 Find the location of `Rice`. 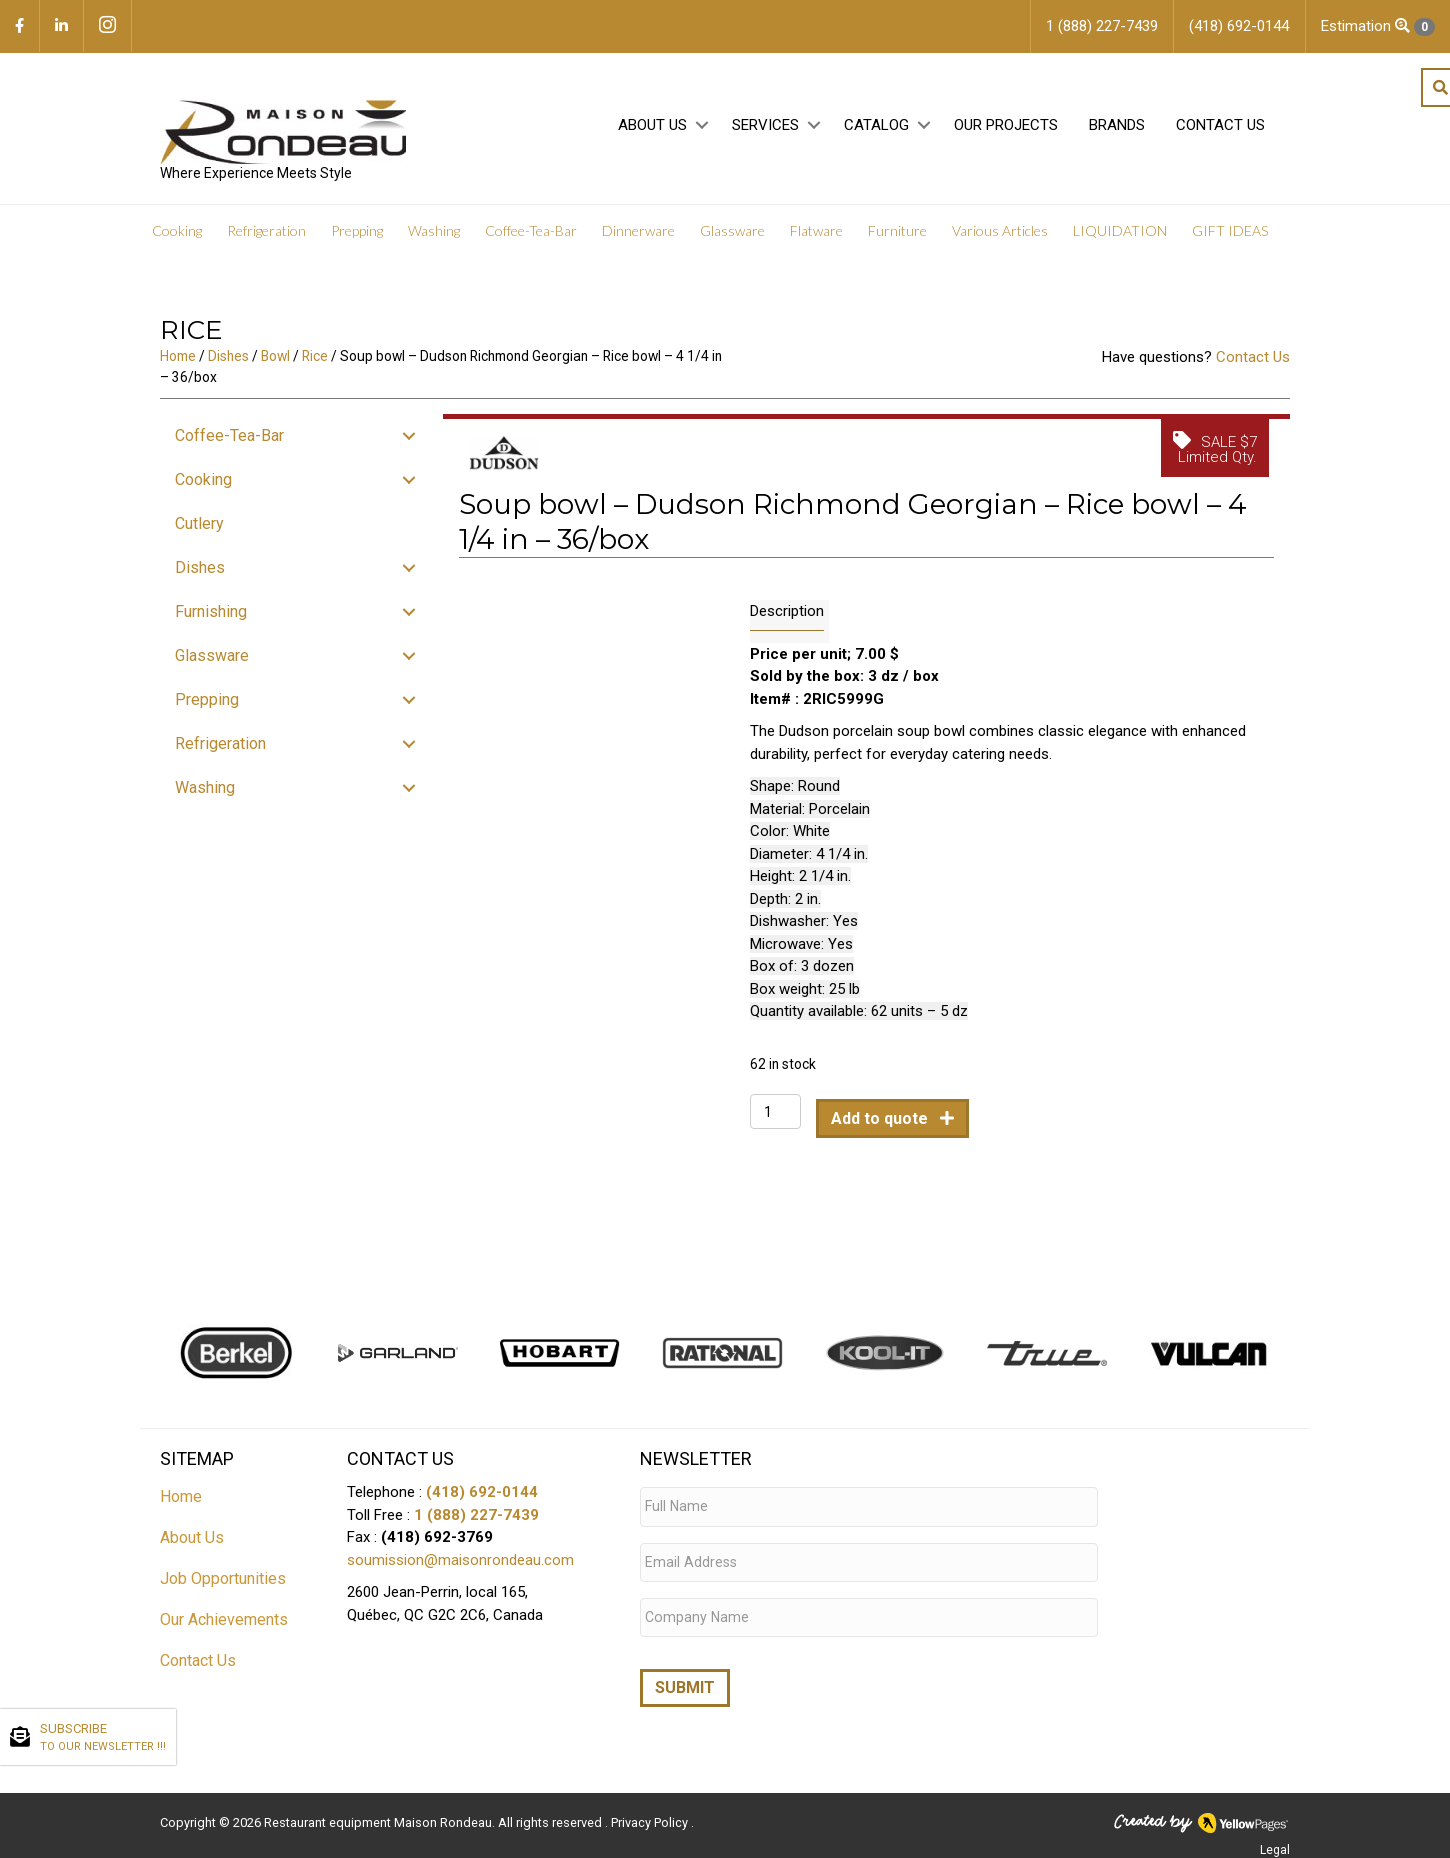

Rice is located at coordinates (315, 365).